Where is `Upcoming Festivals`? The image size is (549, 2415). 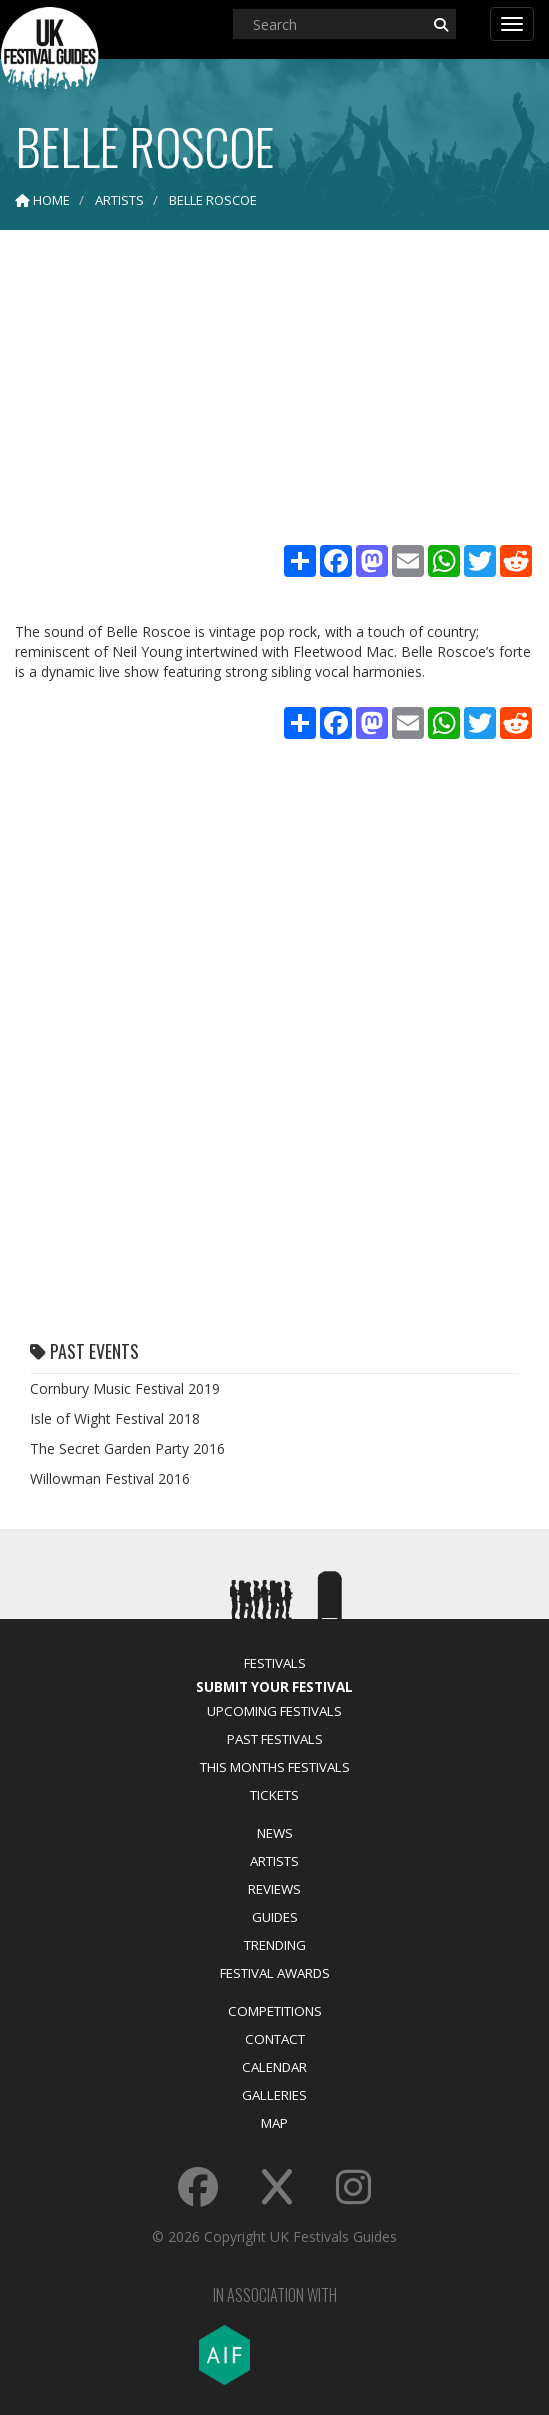 Upcoming Festivals is located at coordinates (274, 1711).